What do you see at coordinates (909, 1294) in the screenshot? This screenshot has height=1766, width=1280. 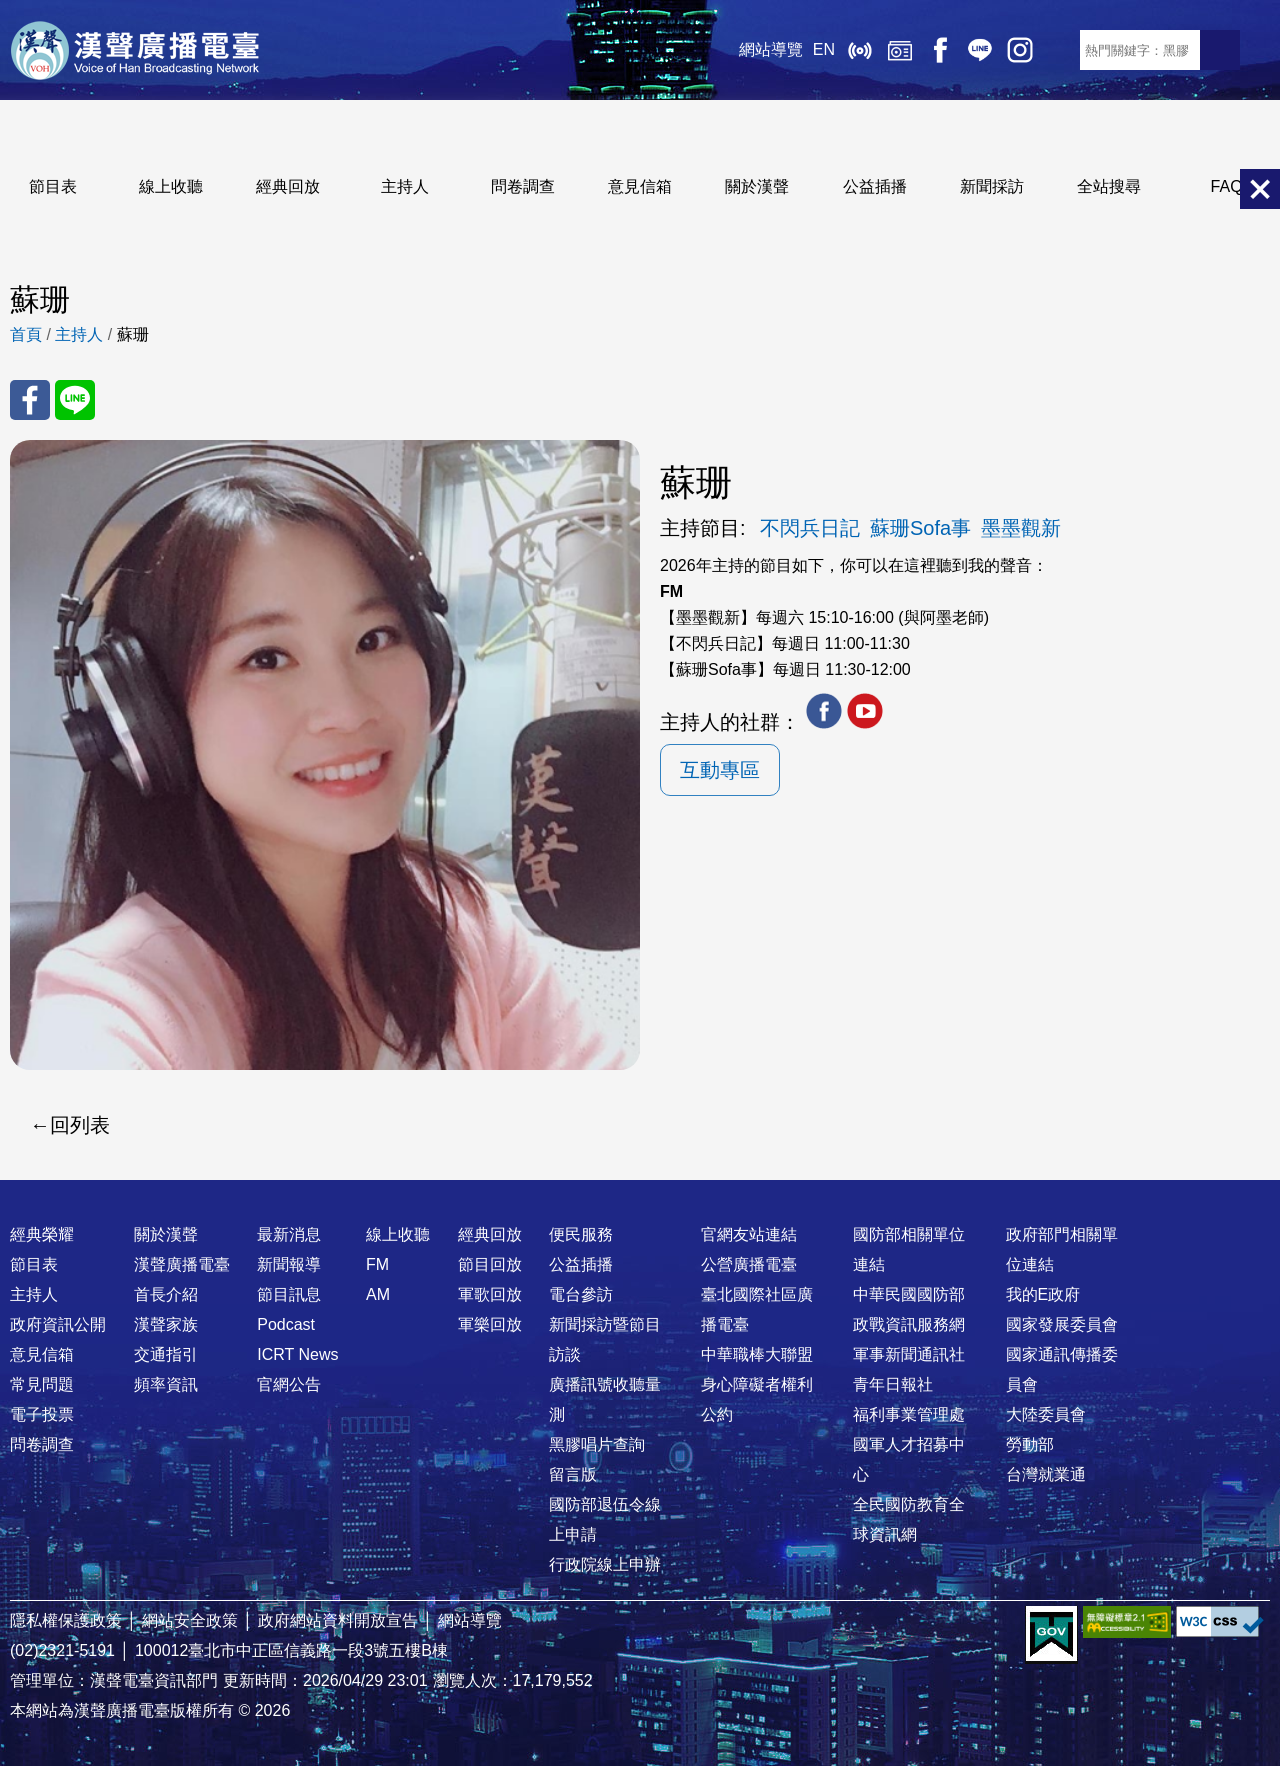 I see `中華民國國防部` at bounding box center [909, 1294].